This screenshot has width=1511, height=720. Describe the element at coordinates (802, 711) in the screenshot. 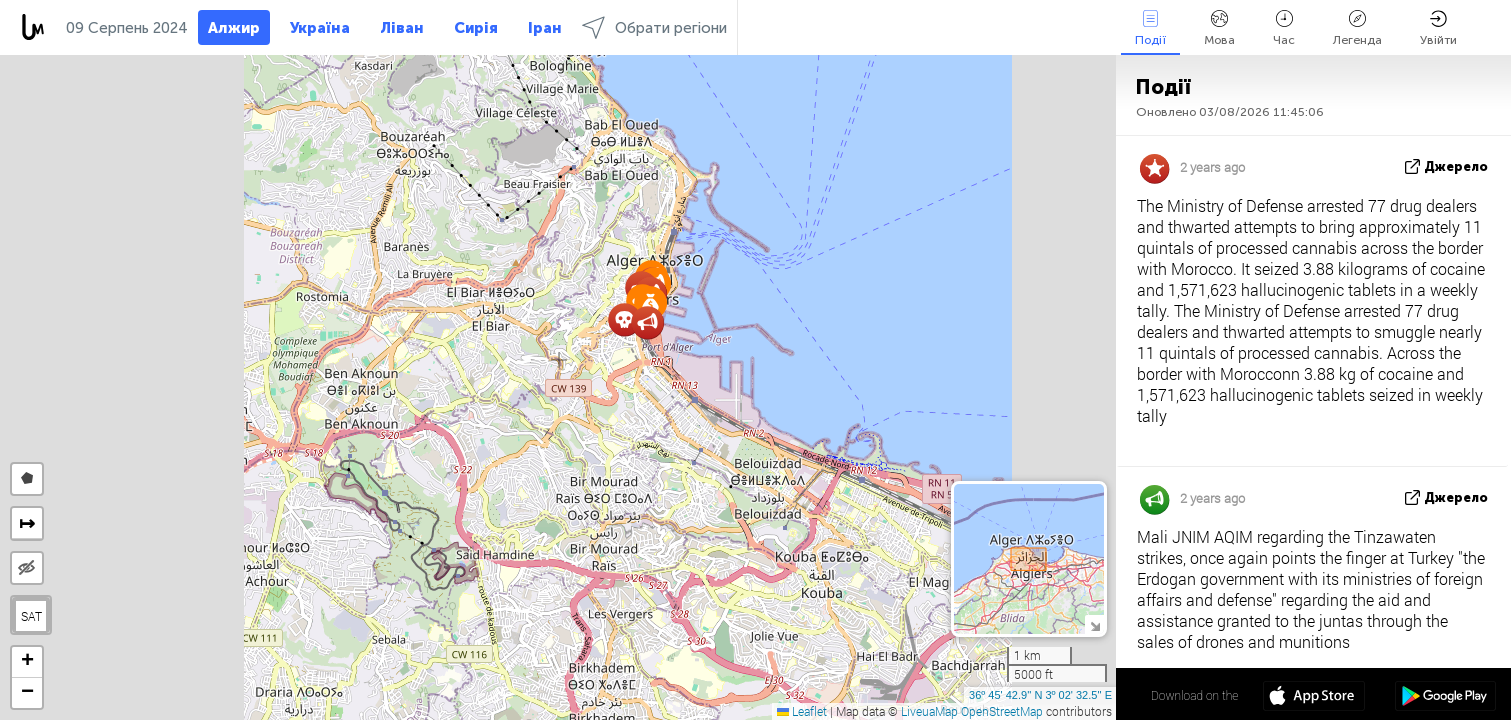

I see `Leaflet` at that location.